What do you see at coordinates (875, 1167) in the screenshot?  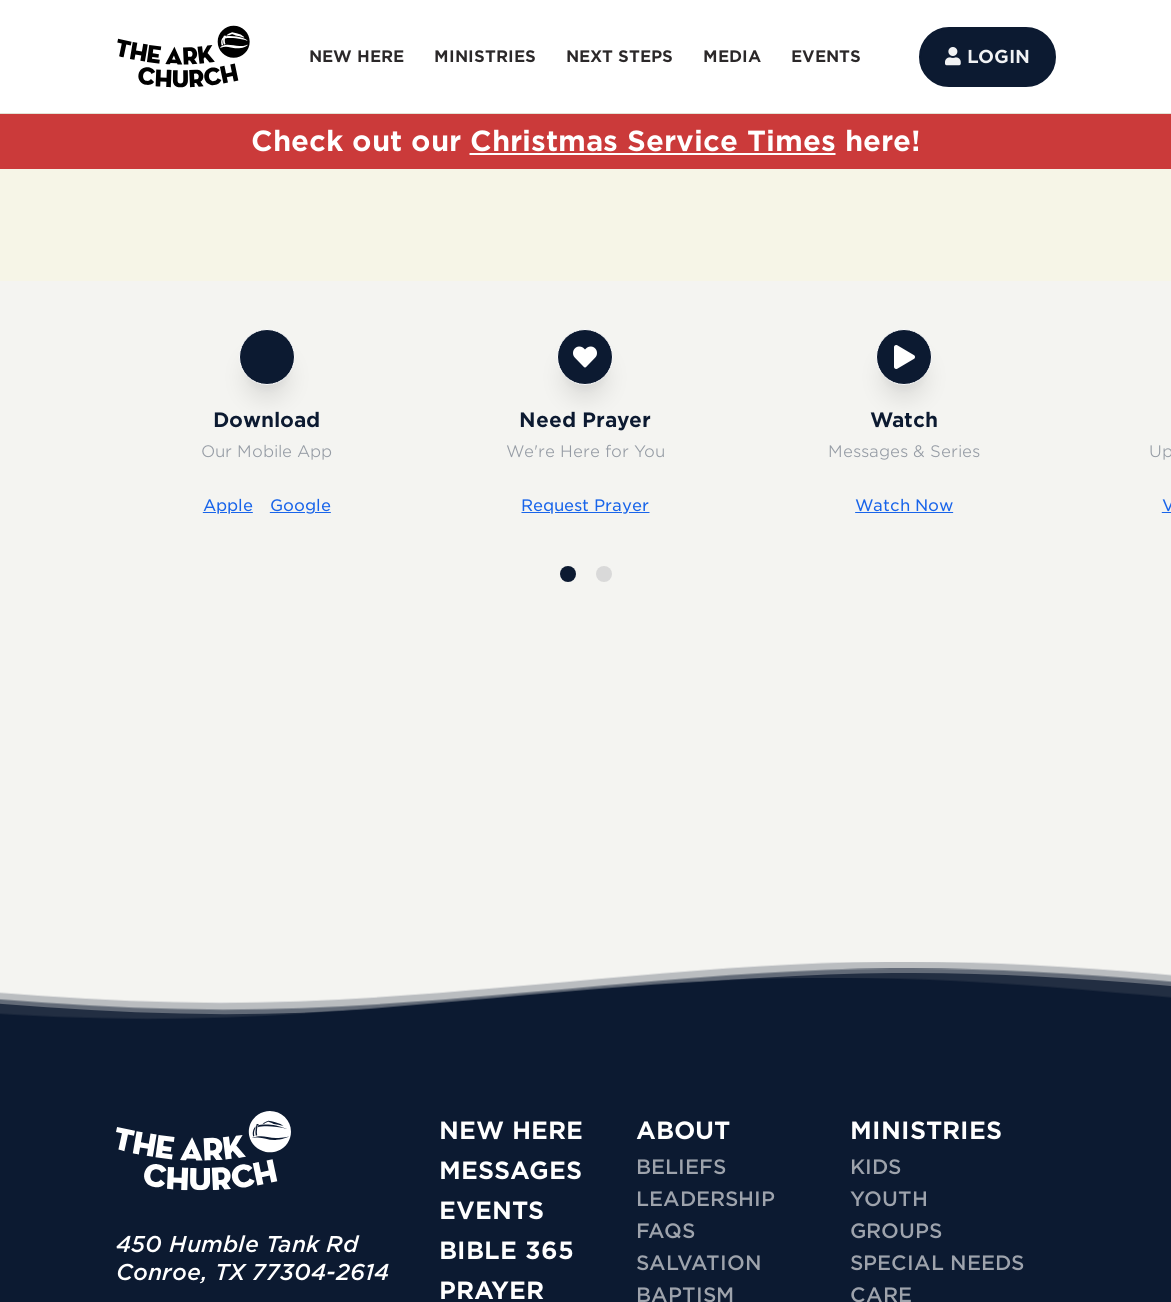 I see `KIDS` at bounding box center [875, 1167].